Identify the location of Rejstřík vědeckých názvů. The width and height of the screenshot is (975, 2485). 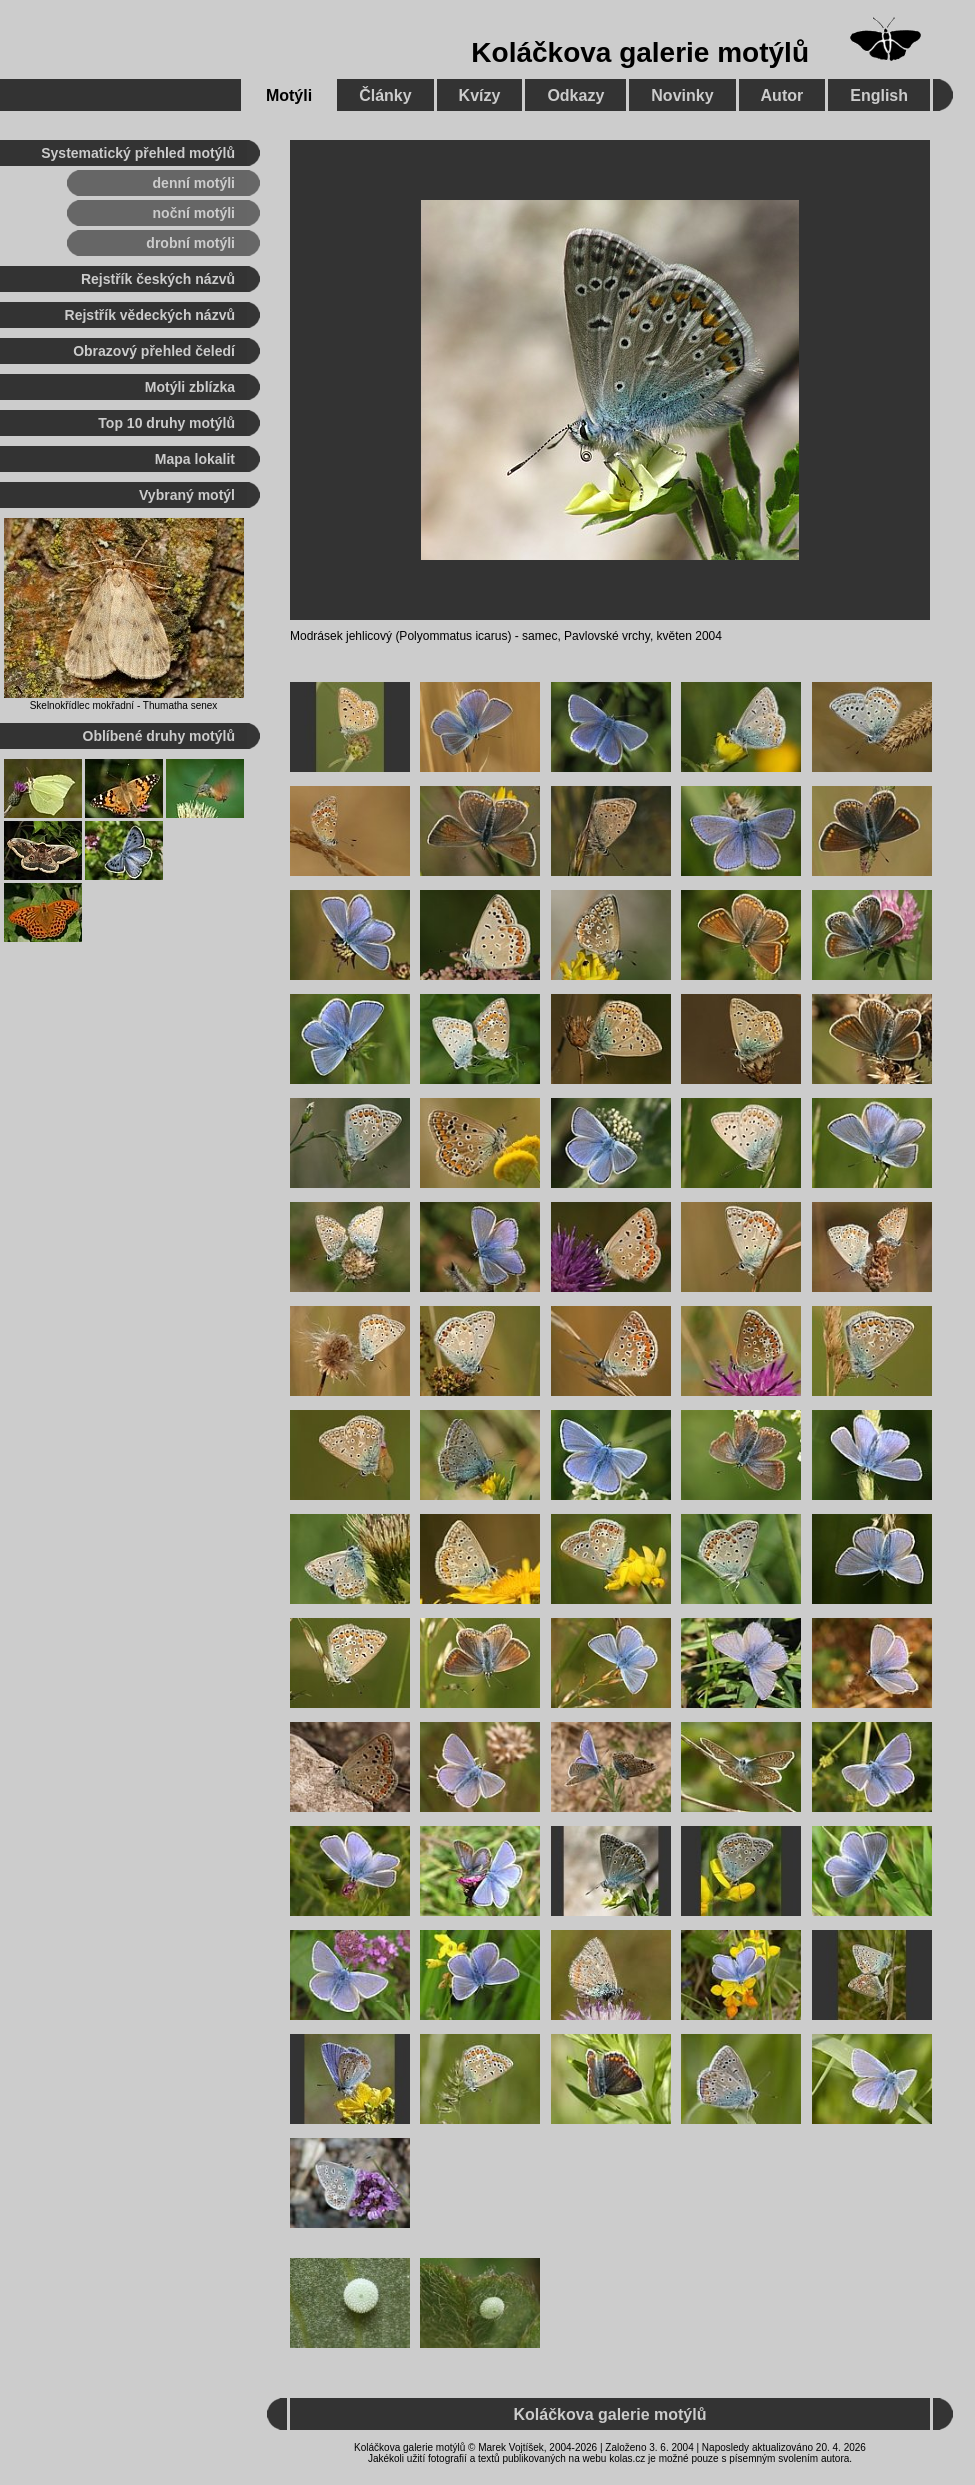
(150, 315).